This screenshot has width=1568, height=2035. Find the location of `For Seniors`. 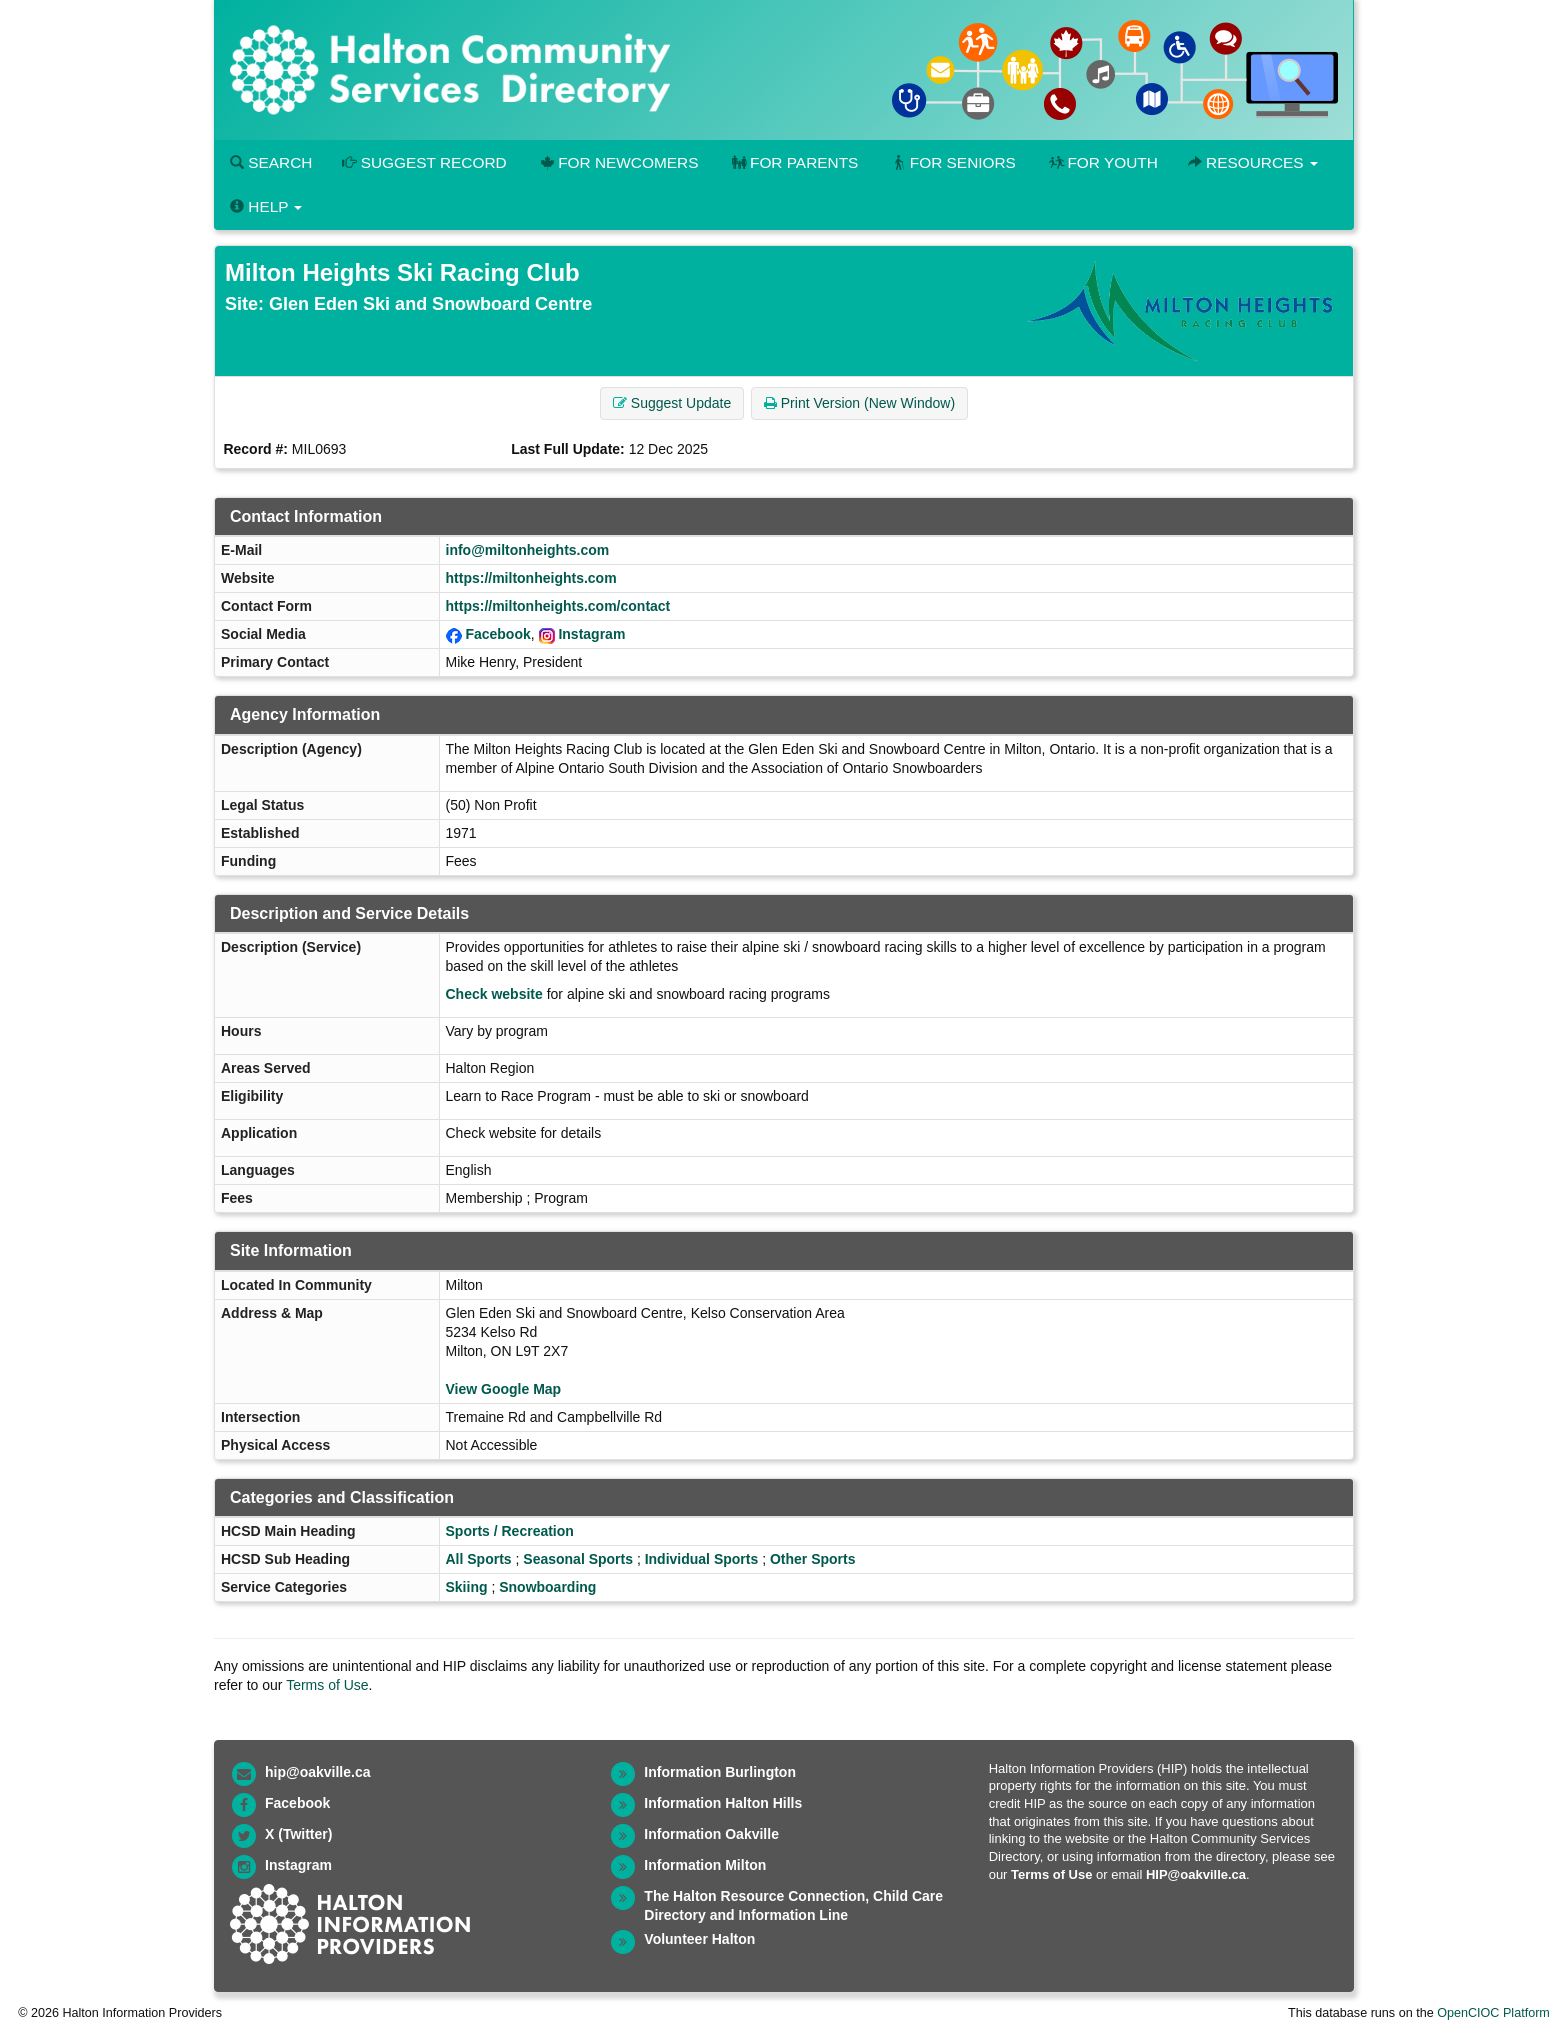

For Seniors is located at coordinates (952, 162).